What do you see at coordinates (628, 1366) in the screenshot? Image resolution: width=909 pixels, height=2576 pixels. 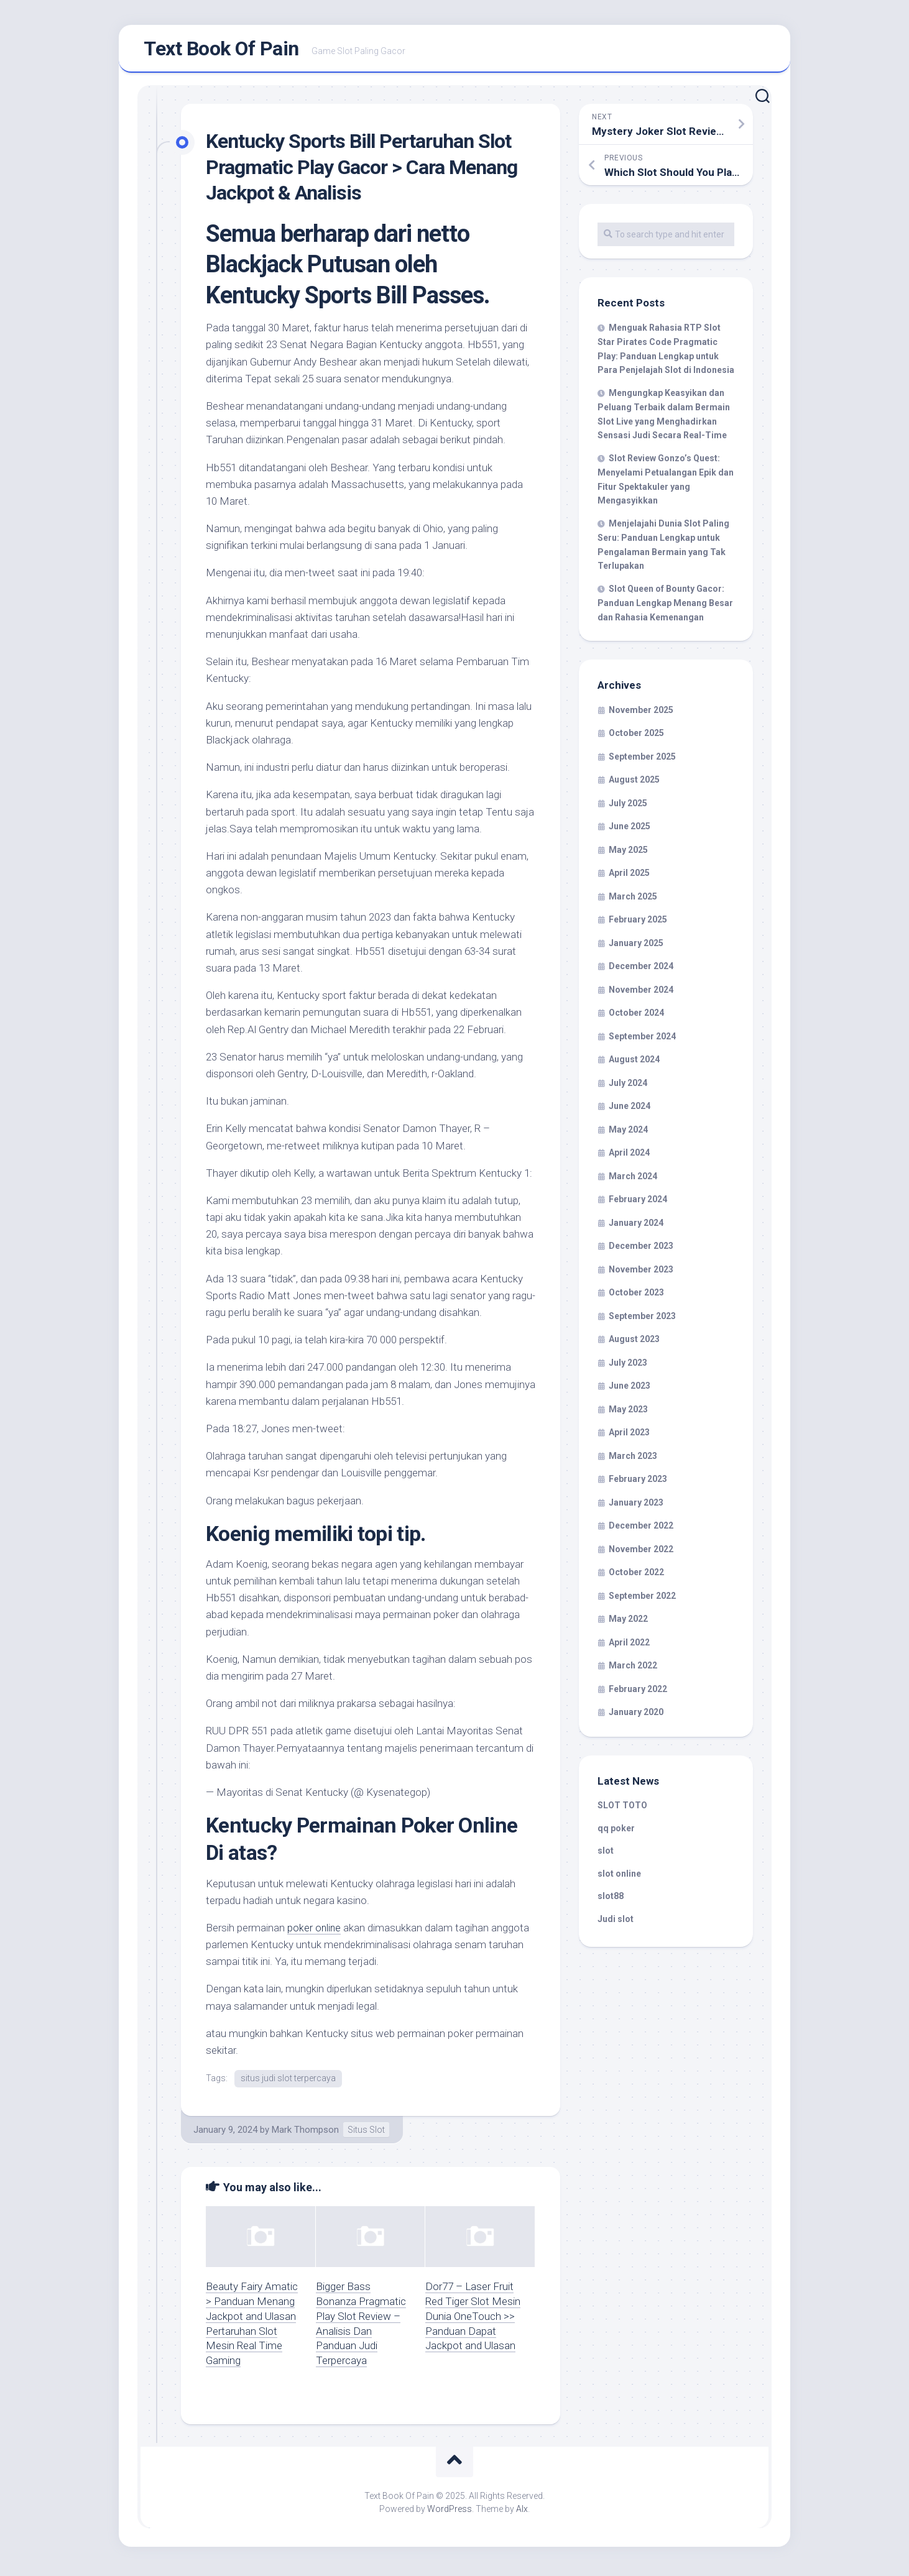 I see `July 2023` at bounding box center [628, 1366].